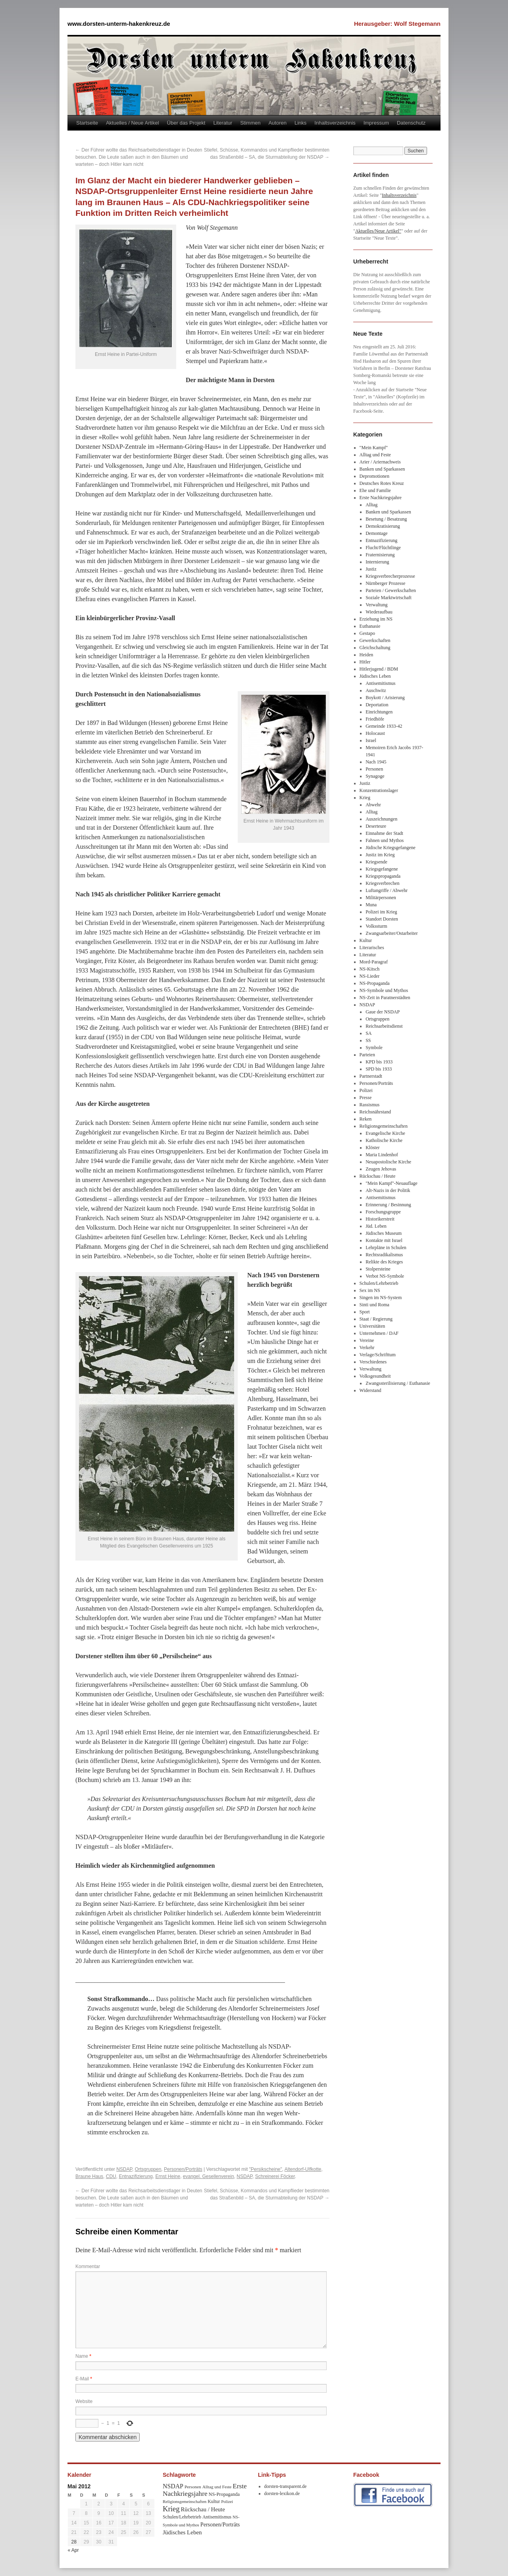 This screenshot has width=508, height=2576. I want to click on Startseite, so click(87, 123).